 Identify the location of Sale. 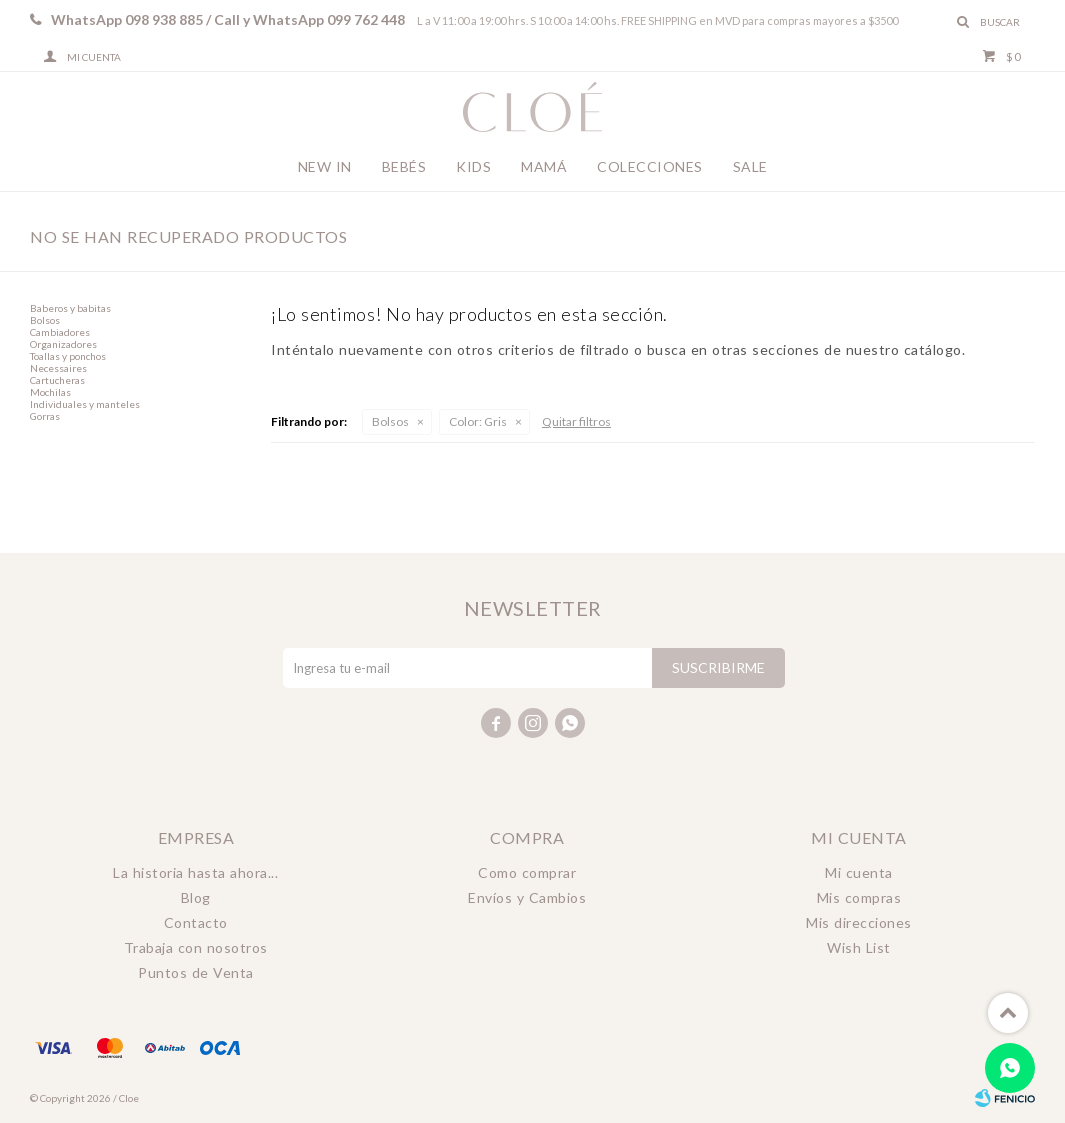
(750, 166).